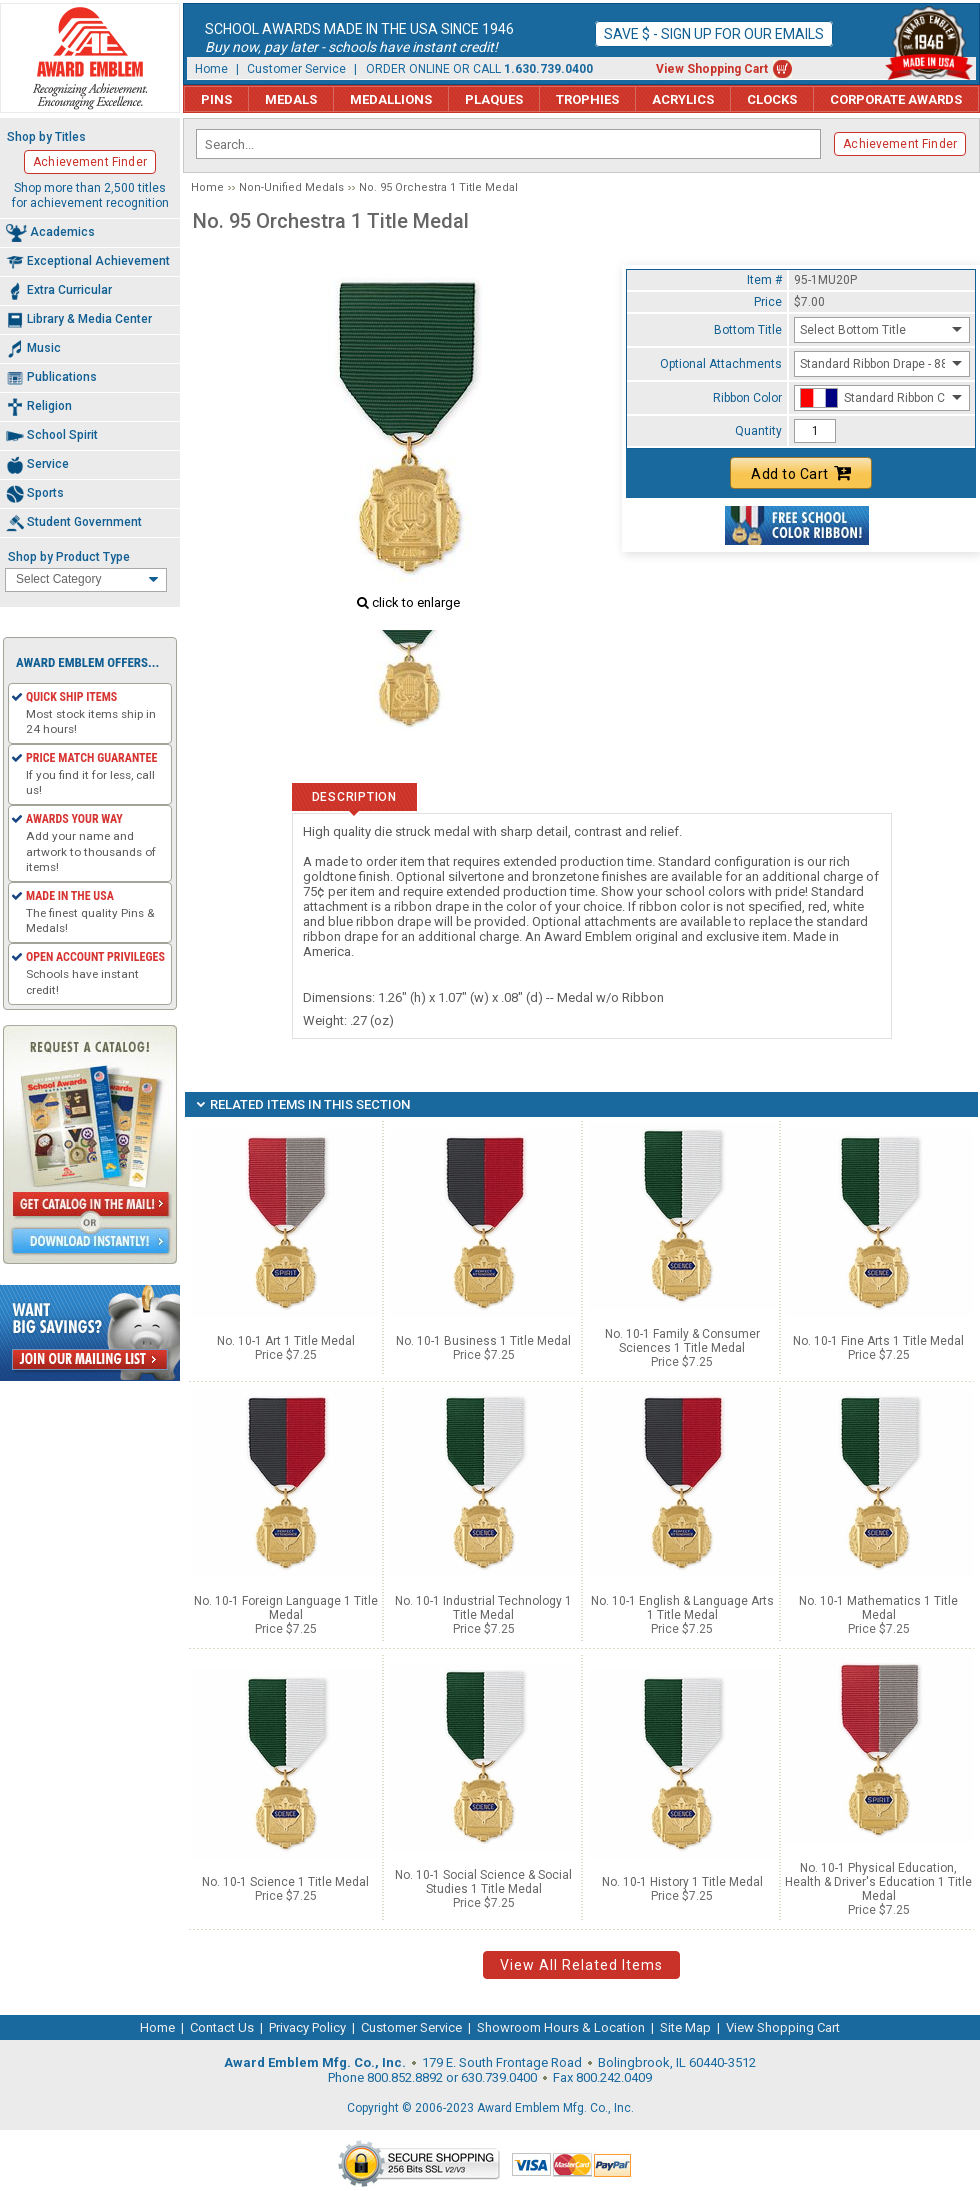  I want to click on Home, so click(211, 69).